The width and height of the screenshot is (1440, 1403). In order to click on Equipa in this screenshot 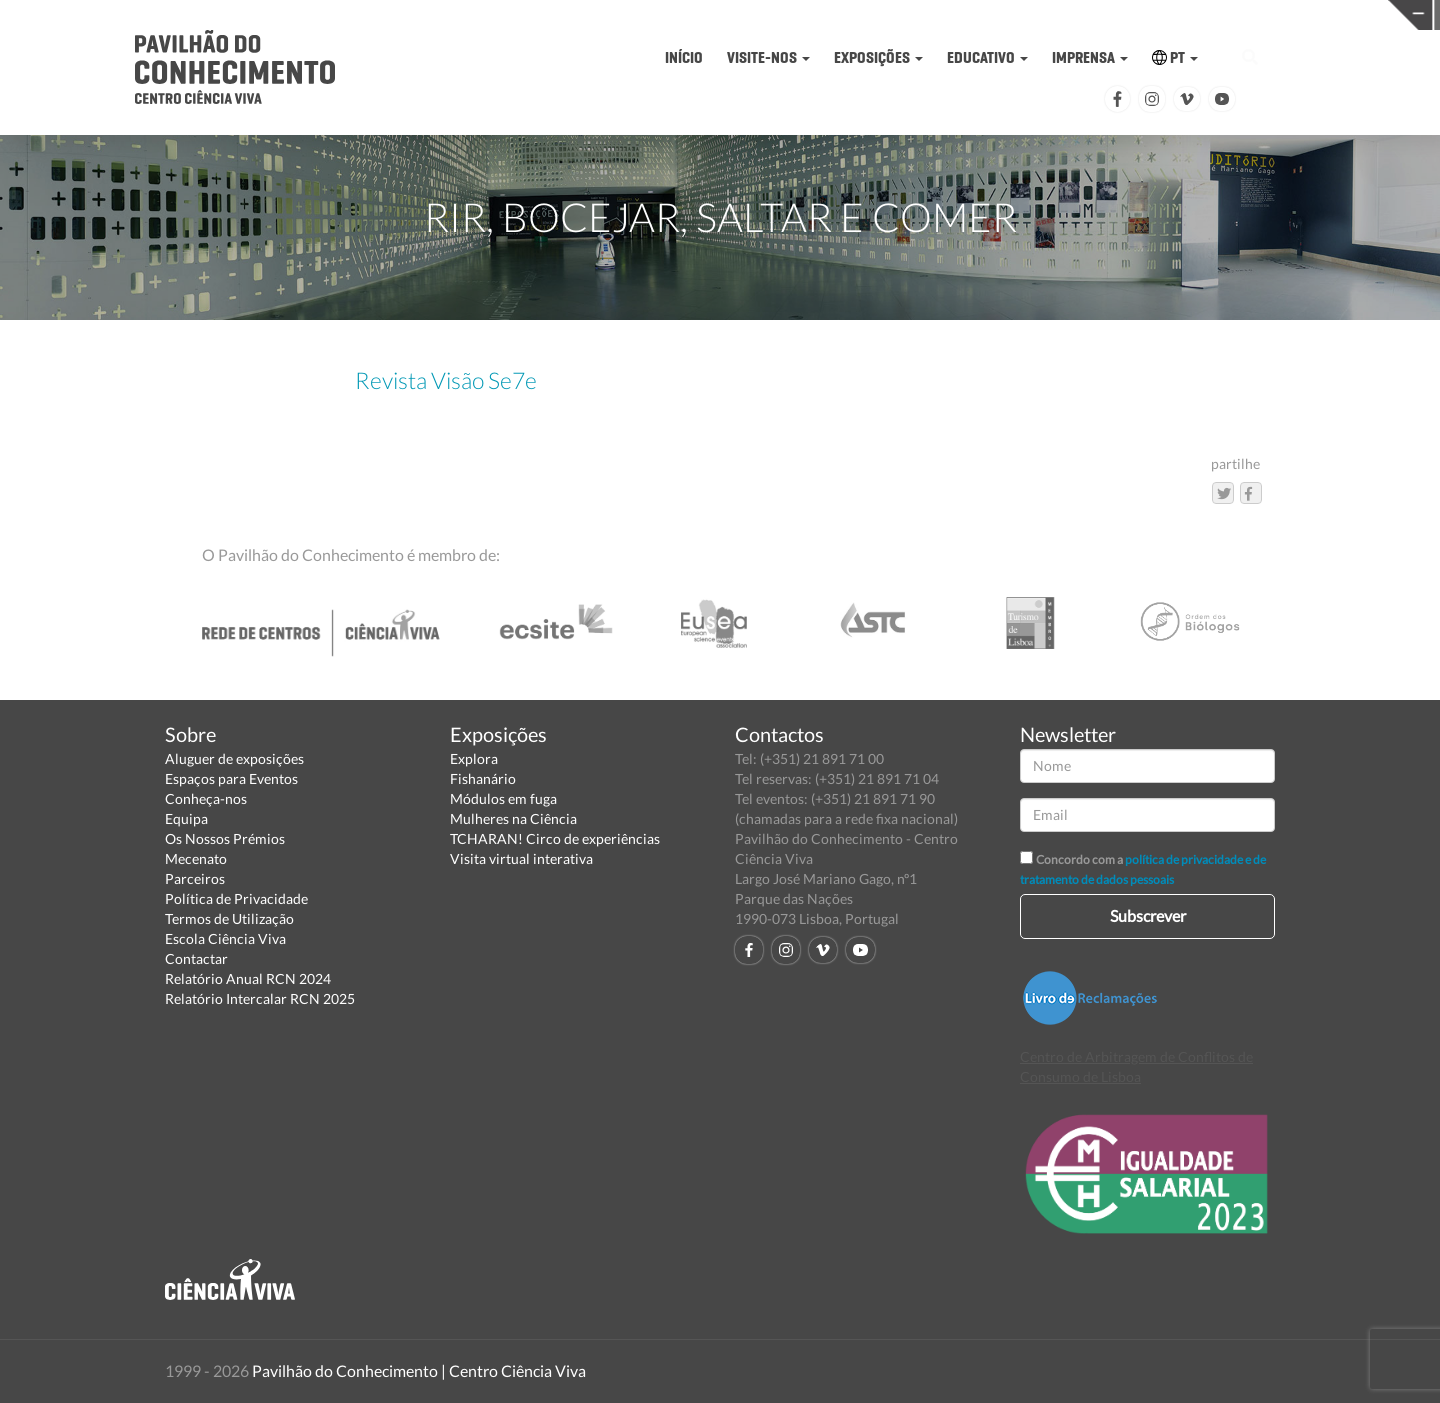, I will do `click(186, 818)`.